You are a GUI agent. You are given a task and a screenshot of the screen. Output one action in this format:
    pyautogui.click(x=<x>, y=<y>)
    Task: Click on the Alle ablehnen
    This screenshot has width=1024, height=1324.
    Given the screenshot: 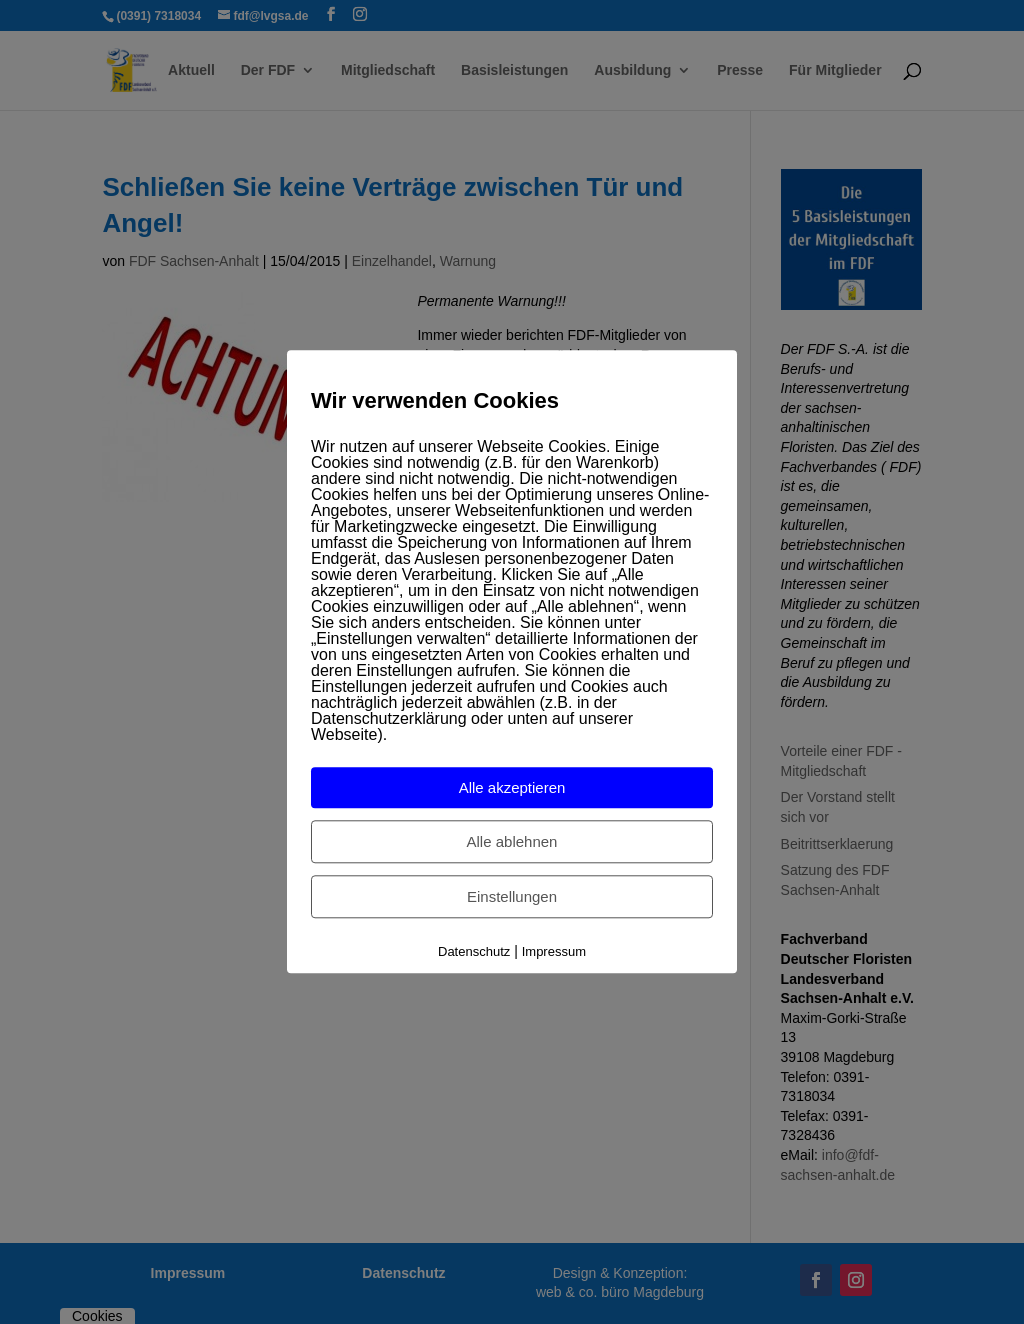 What is the action you would take?
    pyautogui.click(x=512, y=841)
    